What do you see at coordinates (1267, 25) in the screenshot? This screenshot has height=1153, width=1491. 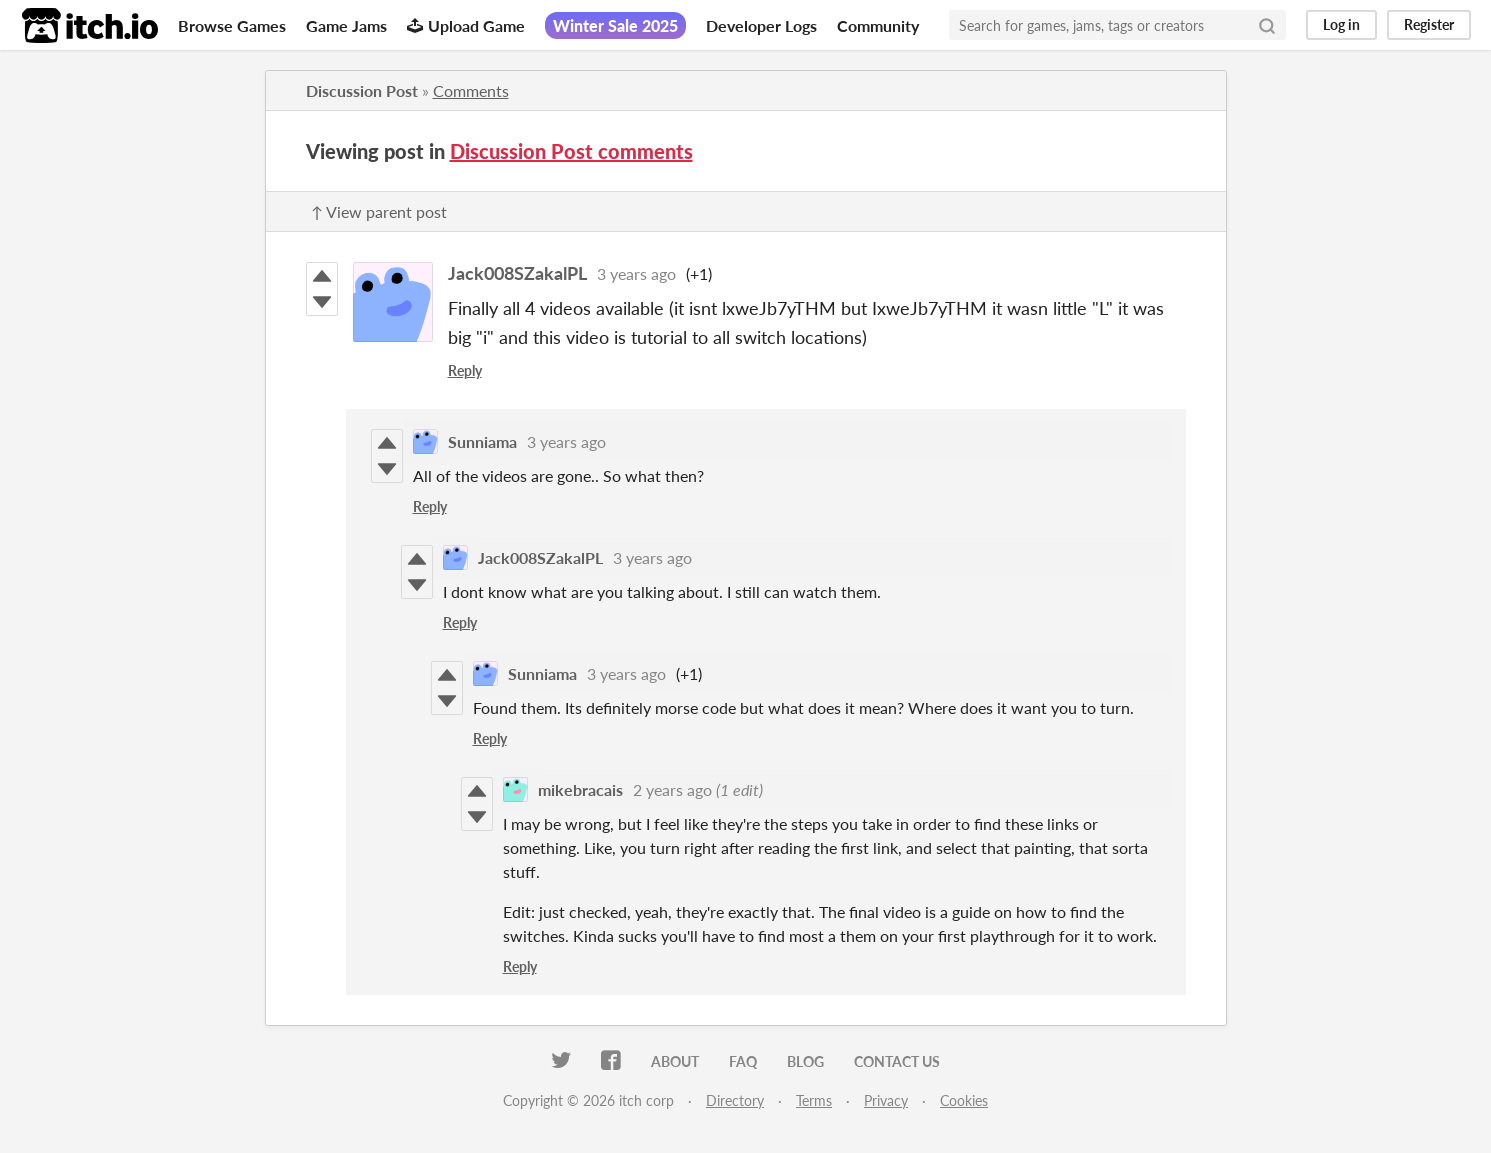 I see `[Search]` at bounding box center [1267, 25].